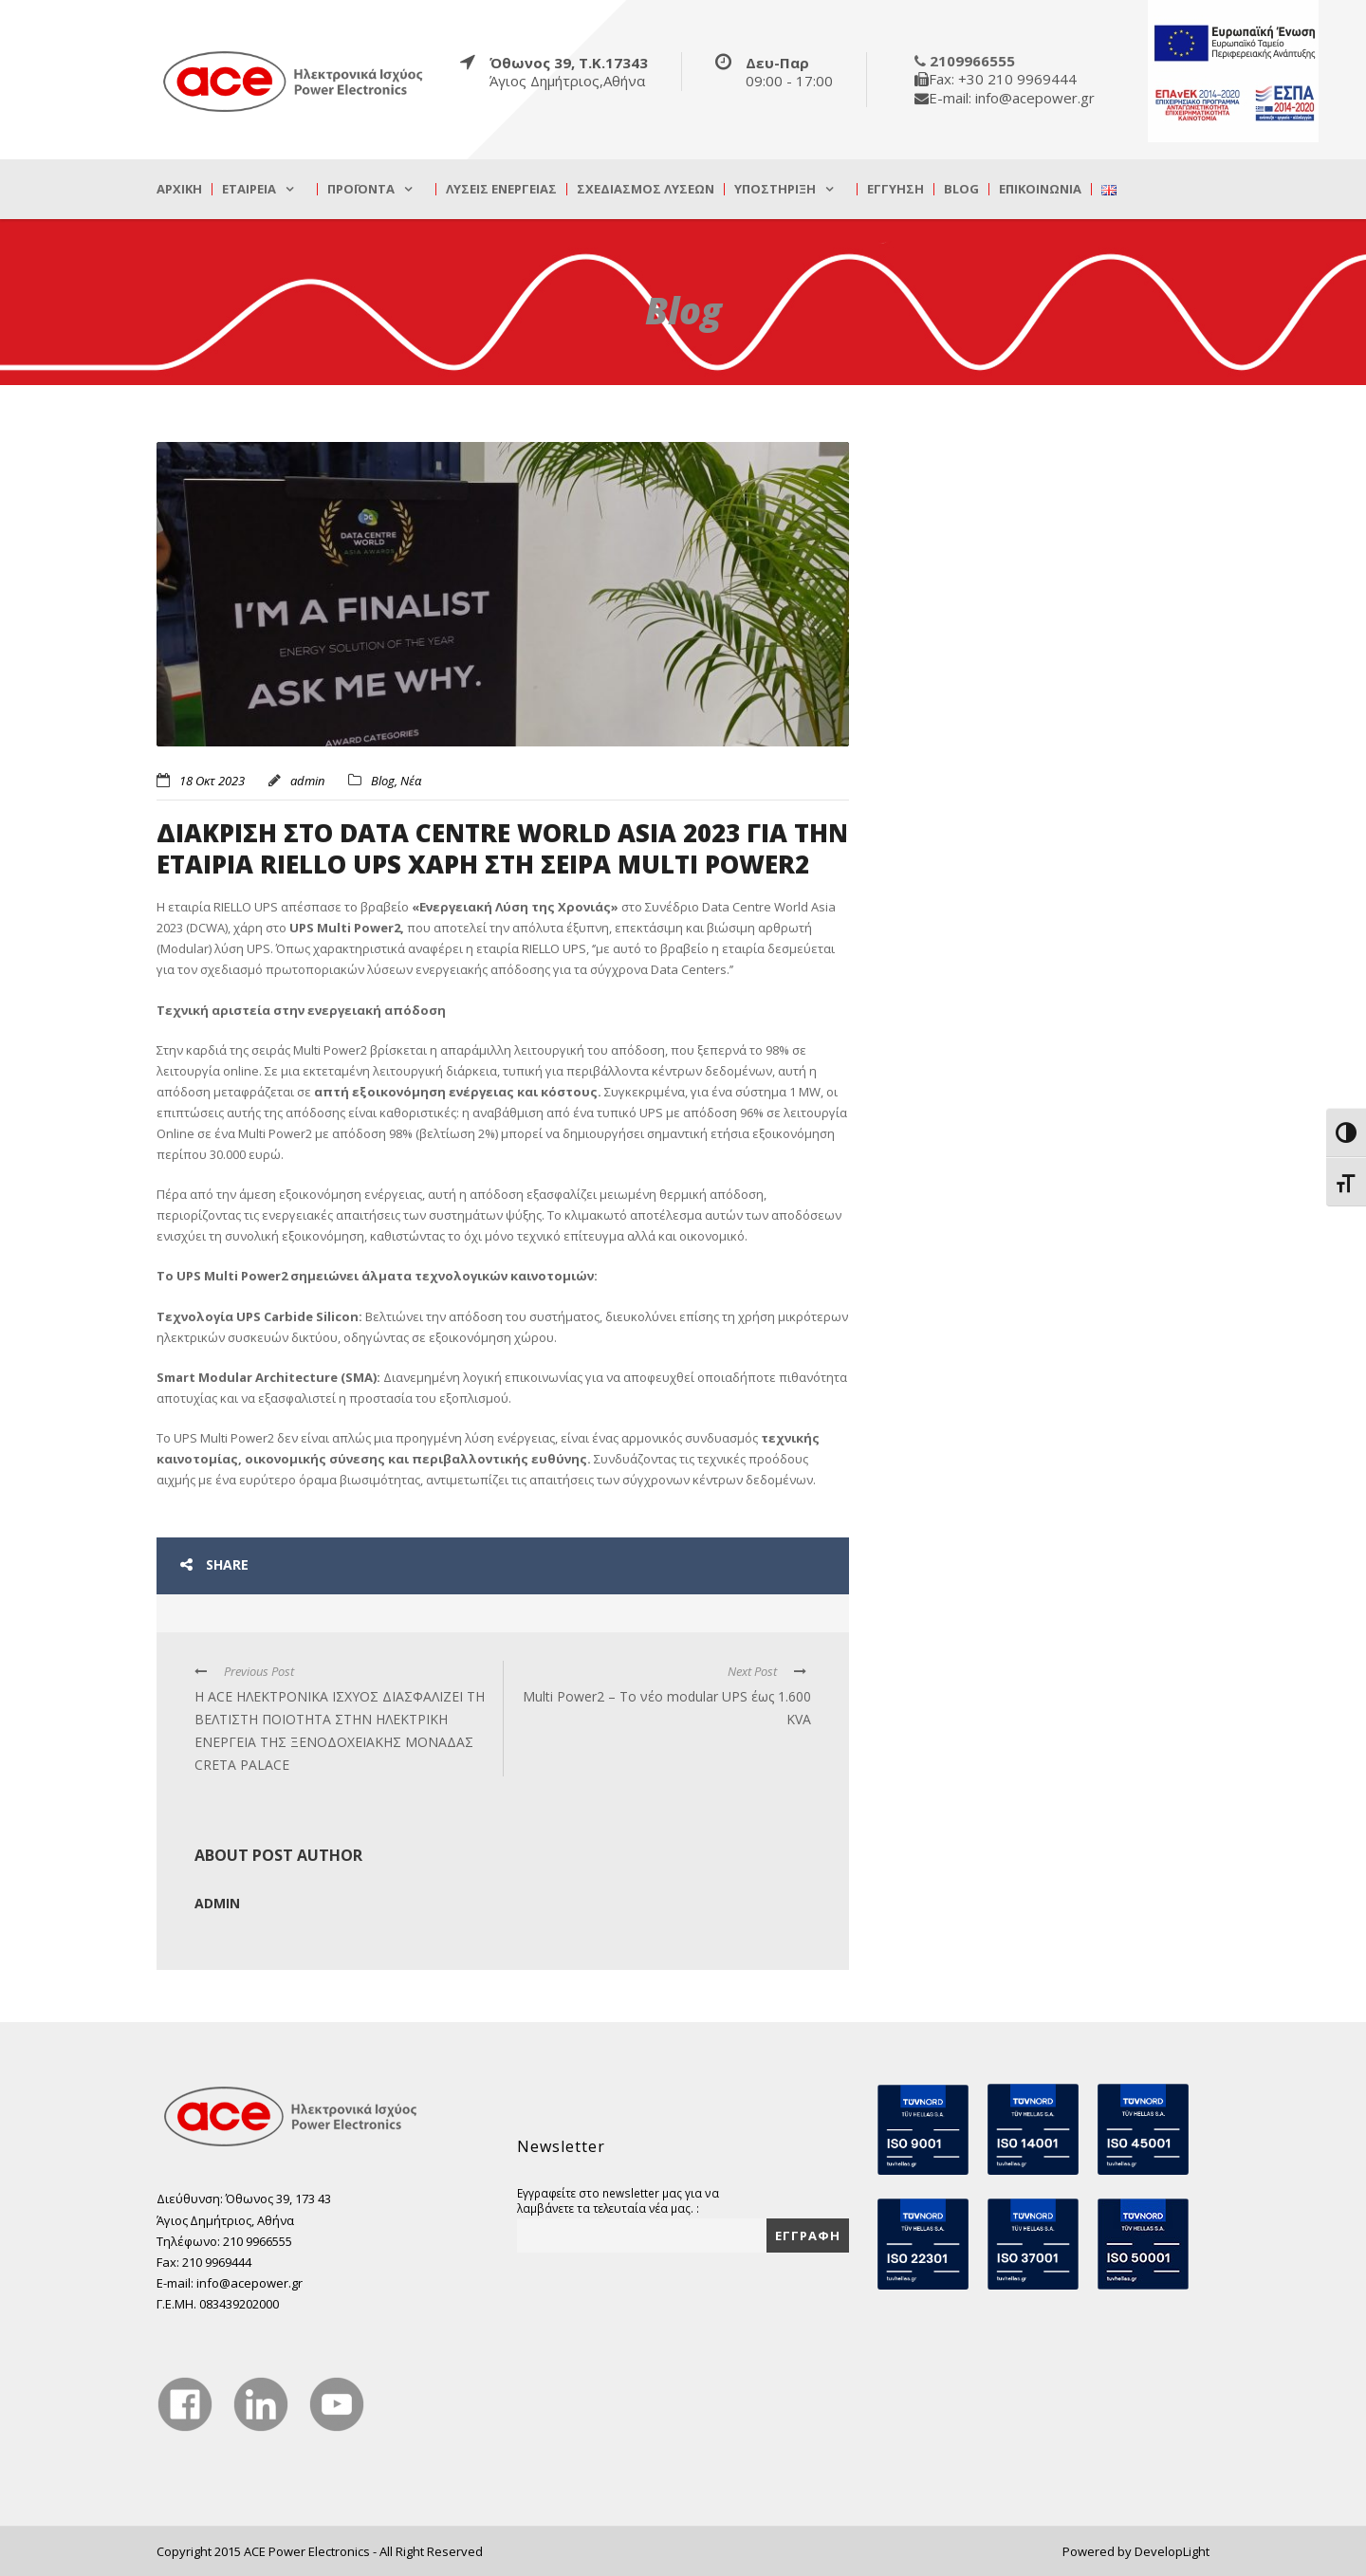  I want to click on Λύσεις Ενέργειας [true], so click(501, 189).